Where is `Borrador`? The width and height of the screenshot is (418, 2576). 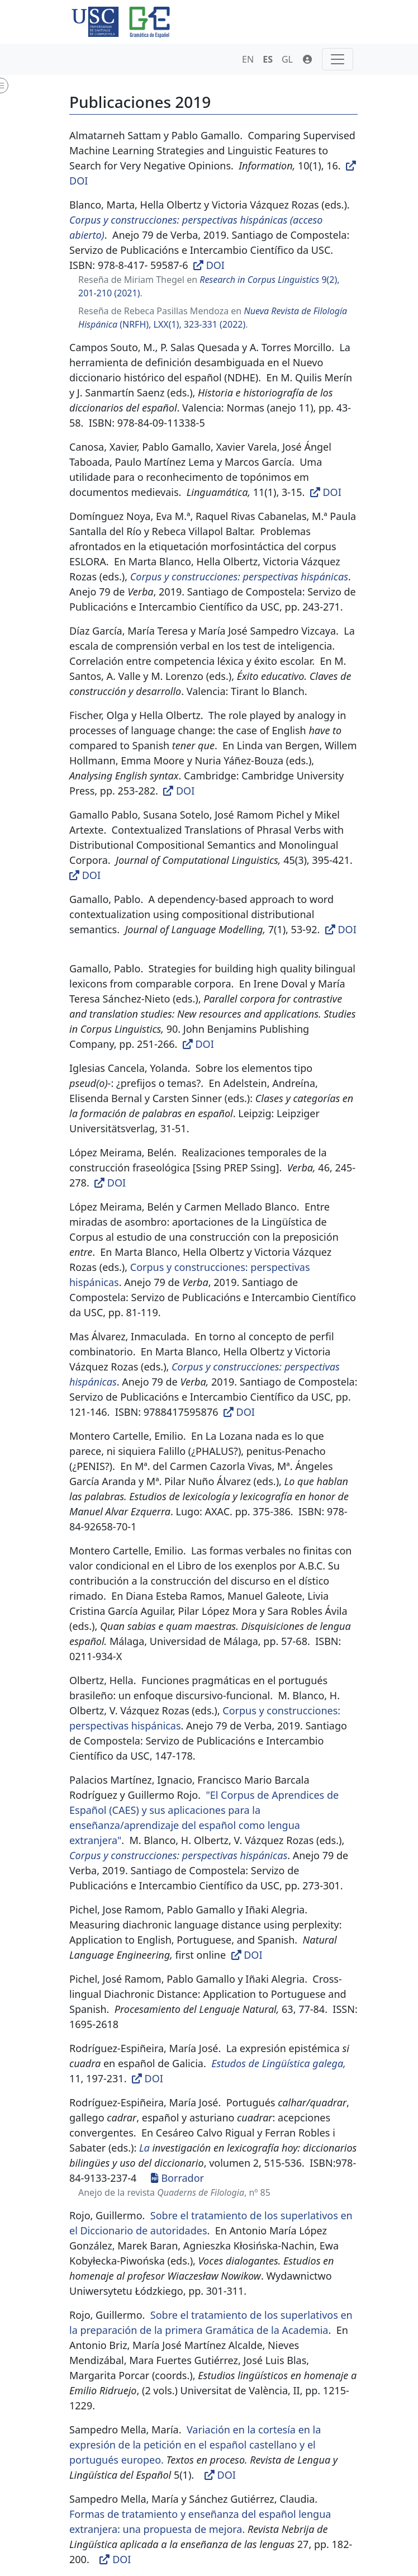
Borrador is located at coordinates (177, 2178).